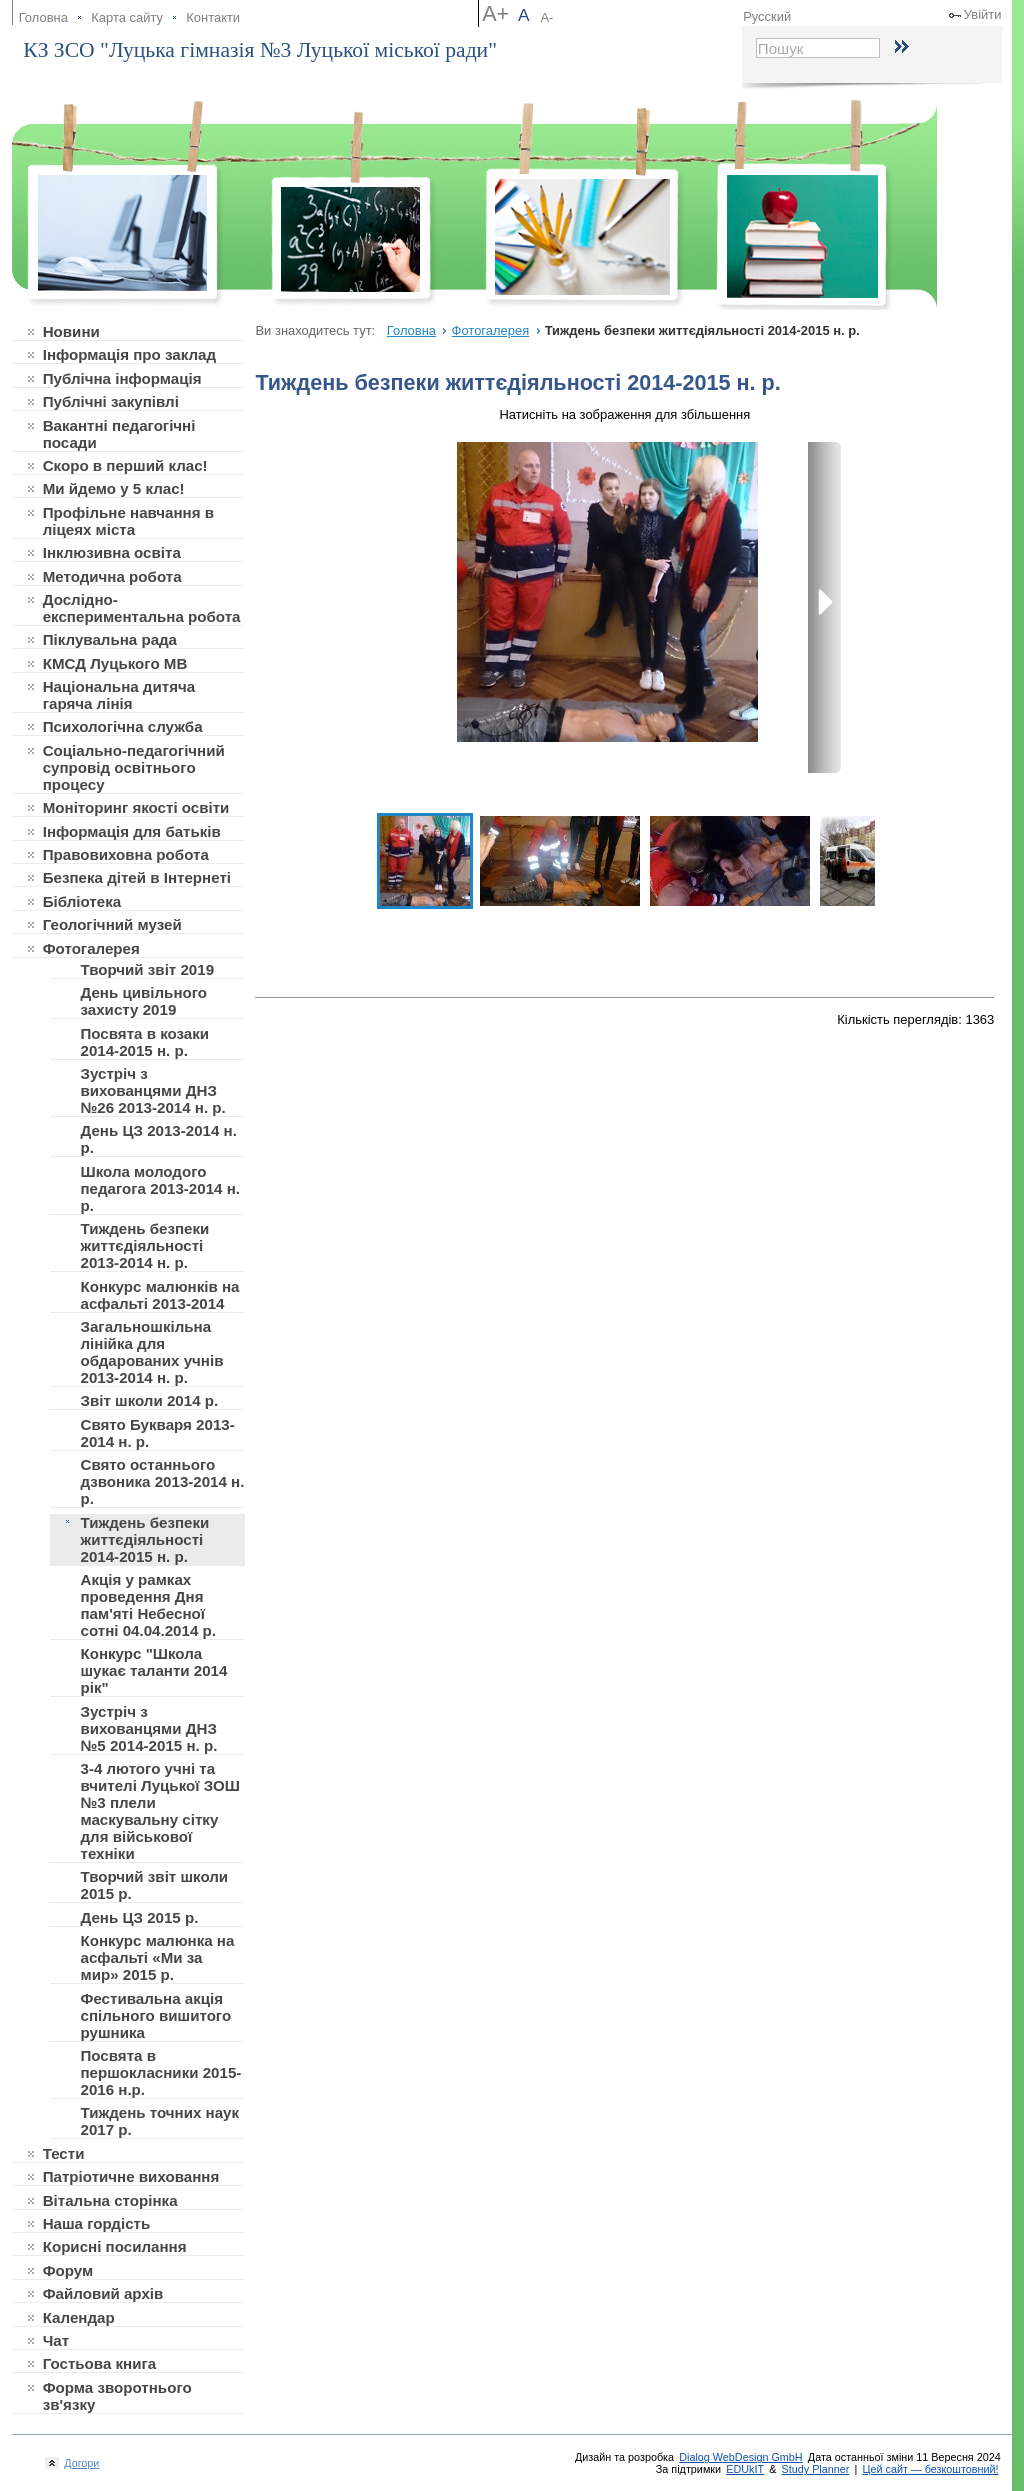 This screenshot has width=1024, height=2491. I want to click on Новини, so click(71, 331).